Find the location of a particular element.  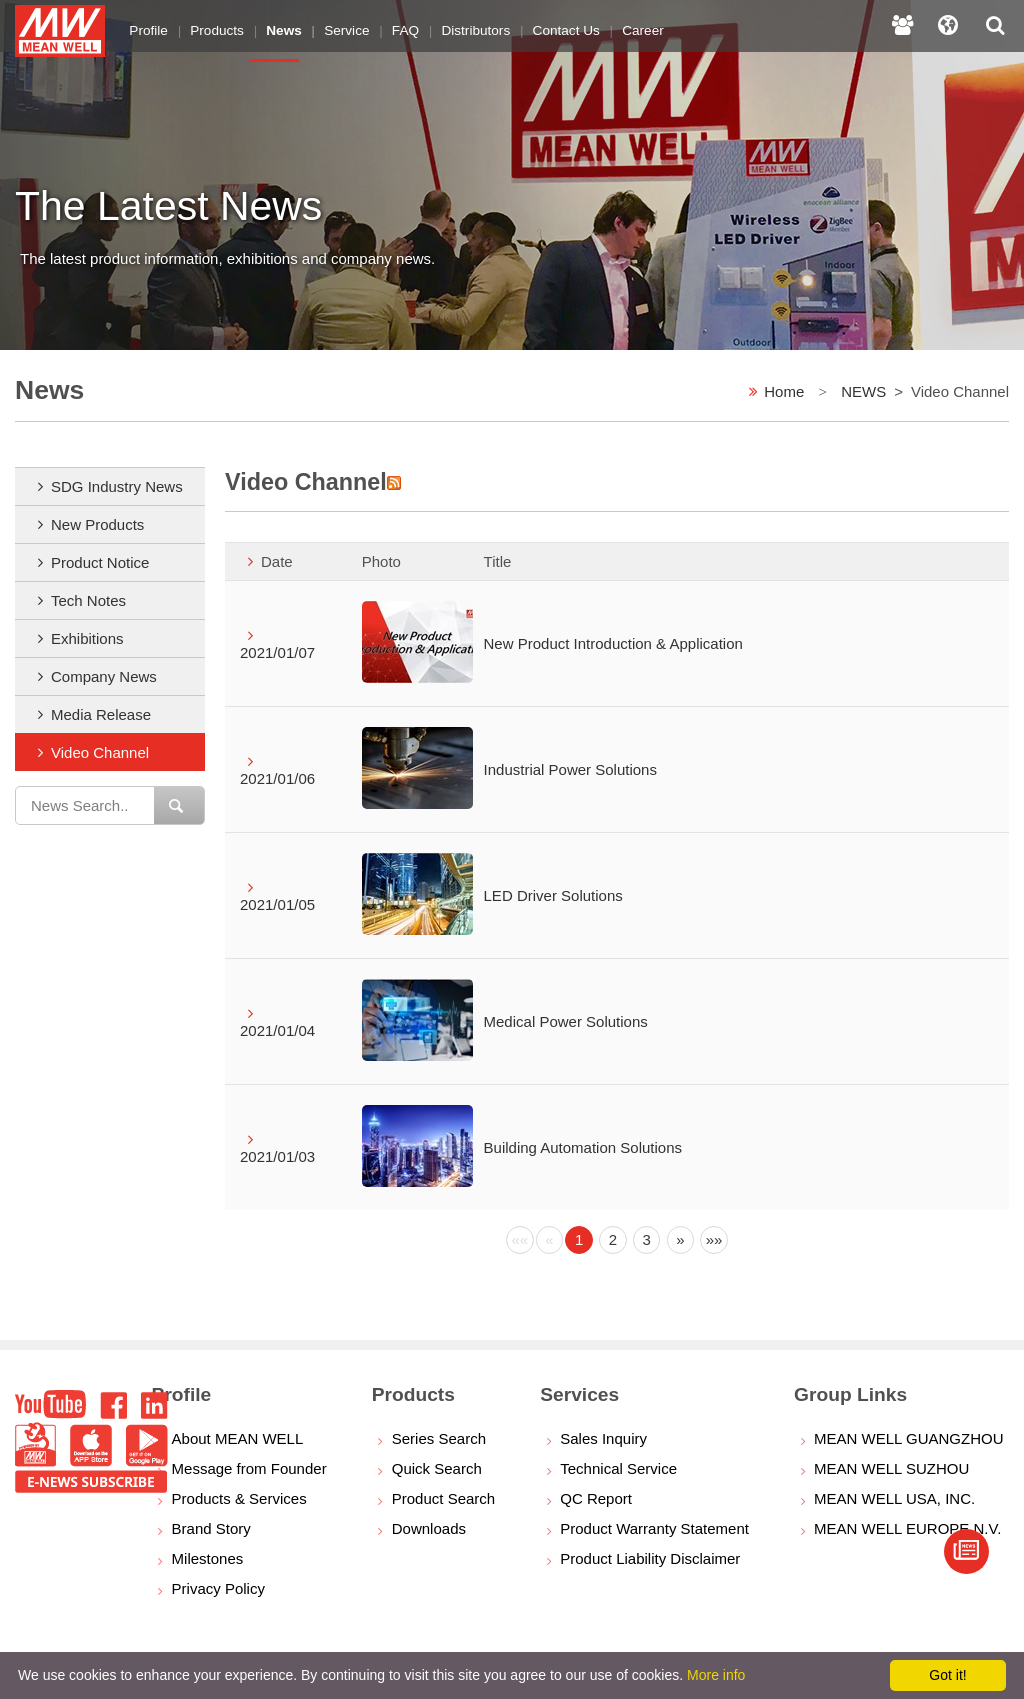

[Previous] is located at coordinates (520, 1240).